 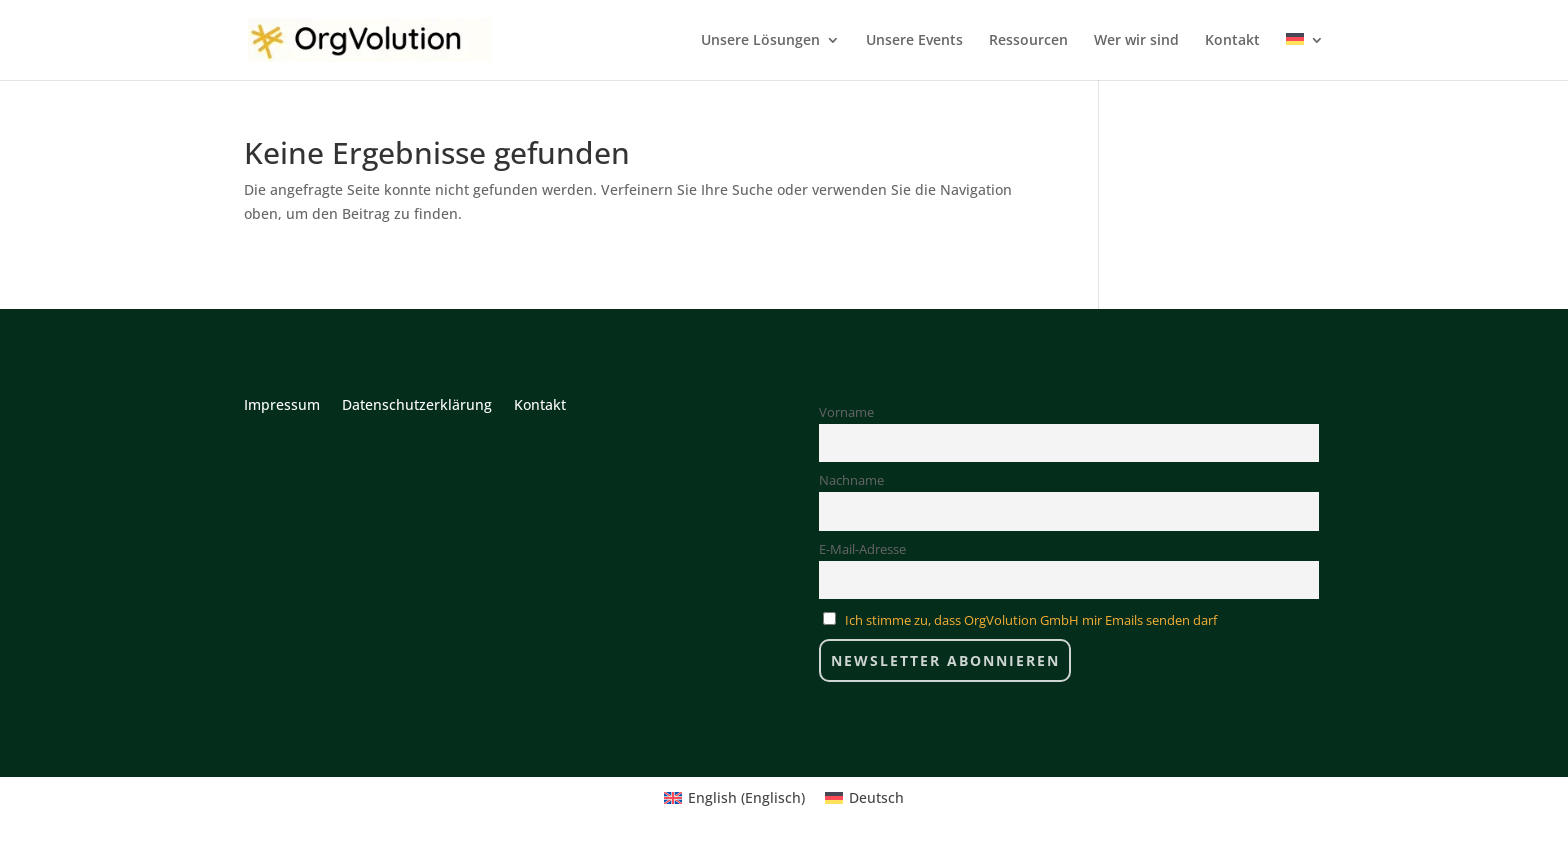 I want to click on Impressum, so click(x=282, y=406).